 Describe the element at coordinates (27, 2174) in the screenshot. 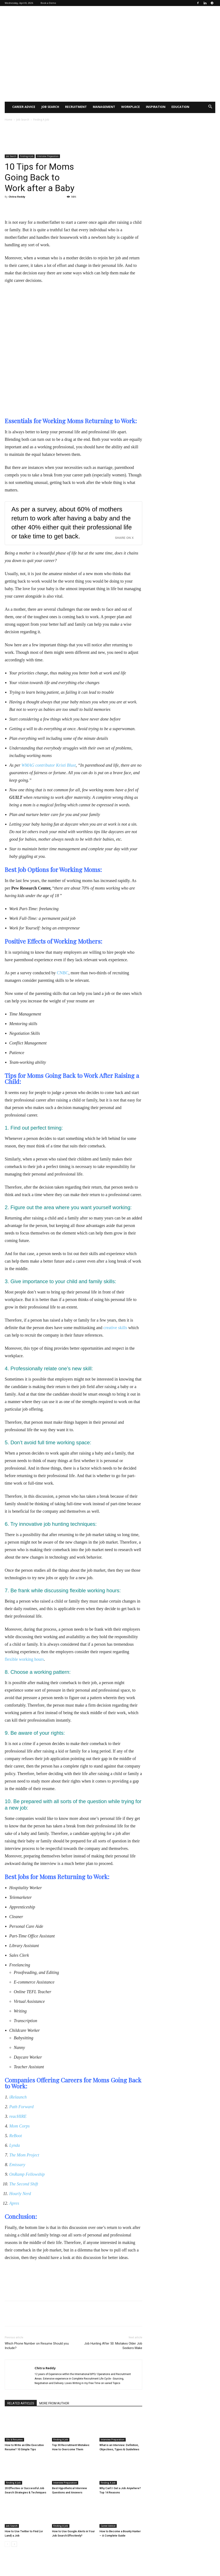

I see `OnRamp Fellowship` at that location.